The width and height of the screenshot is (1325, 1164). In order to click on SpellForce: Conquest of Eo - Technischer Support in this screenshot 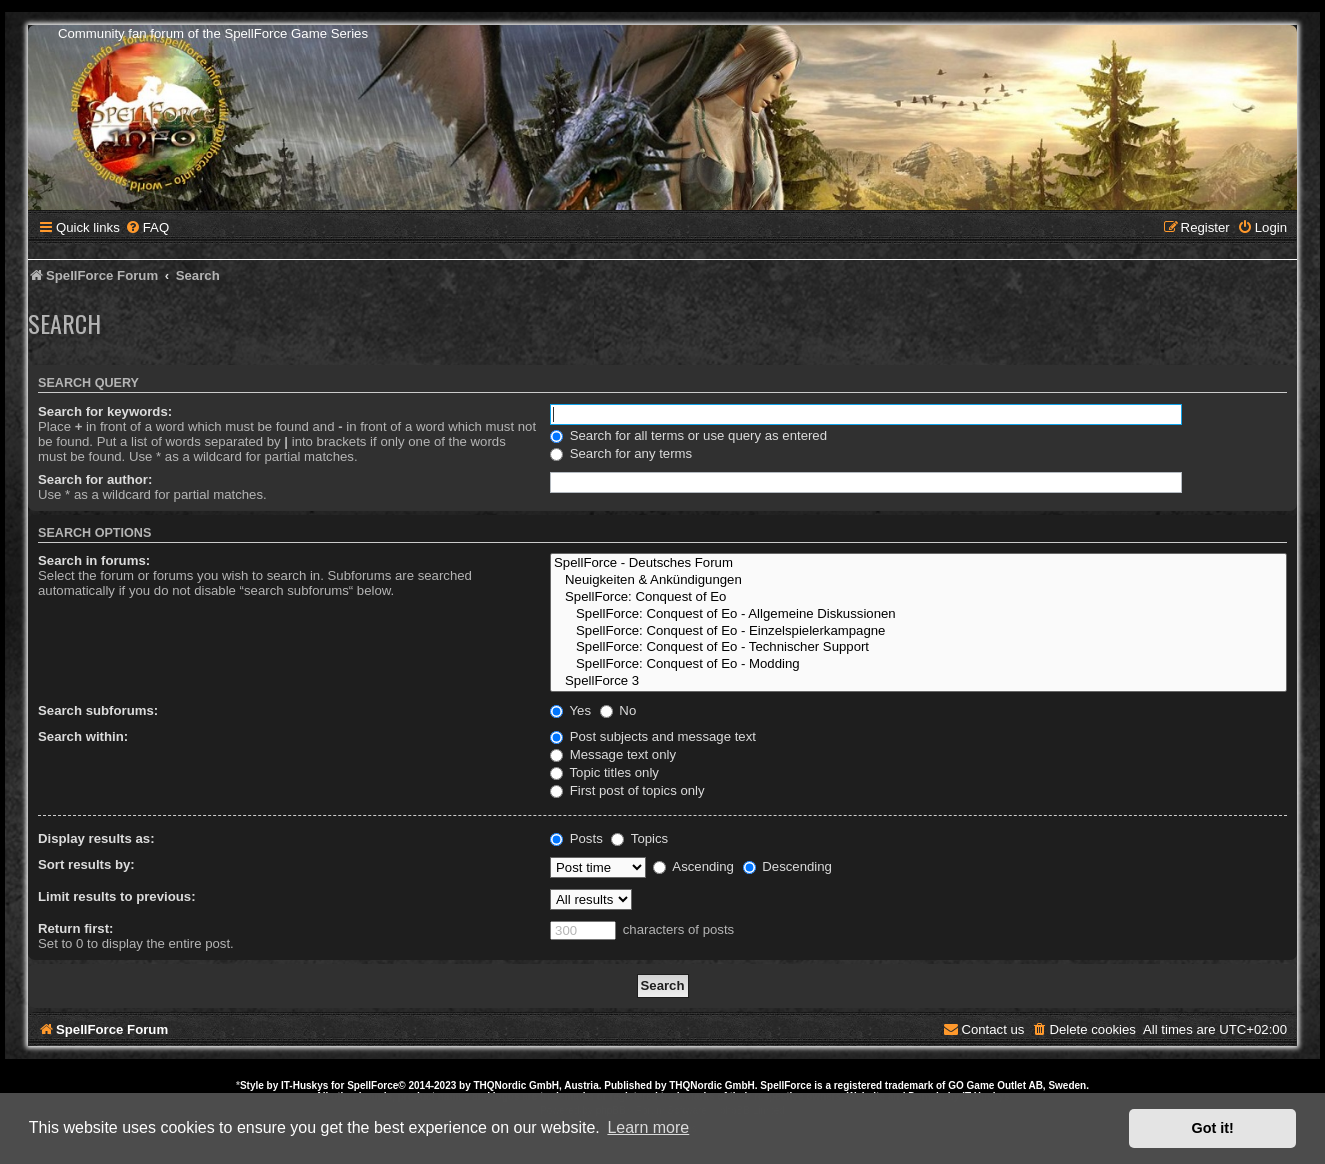, I will do `click(918, 647)`.